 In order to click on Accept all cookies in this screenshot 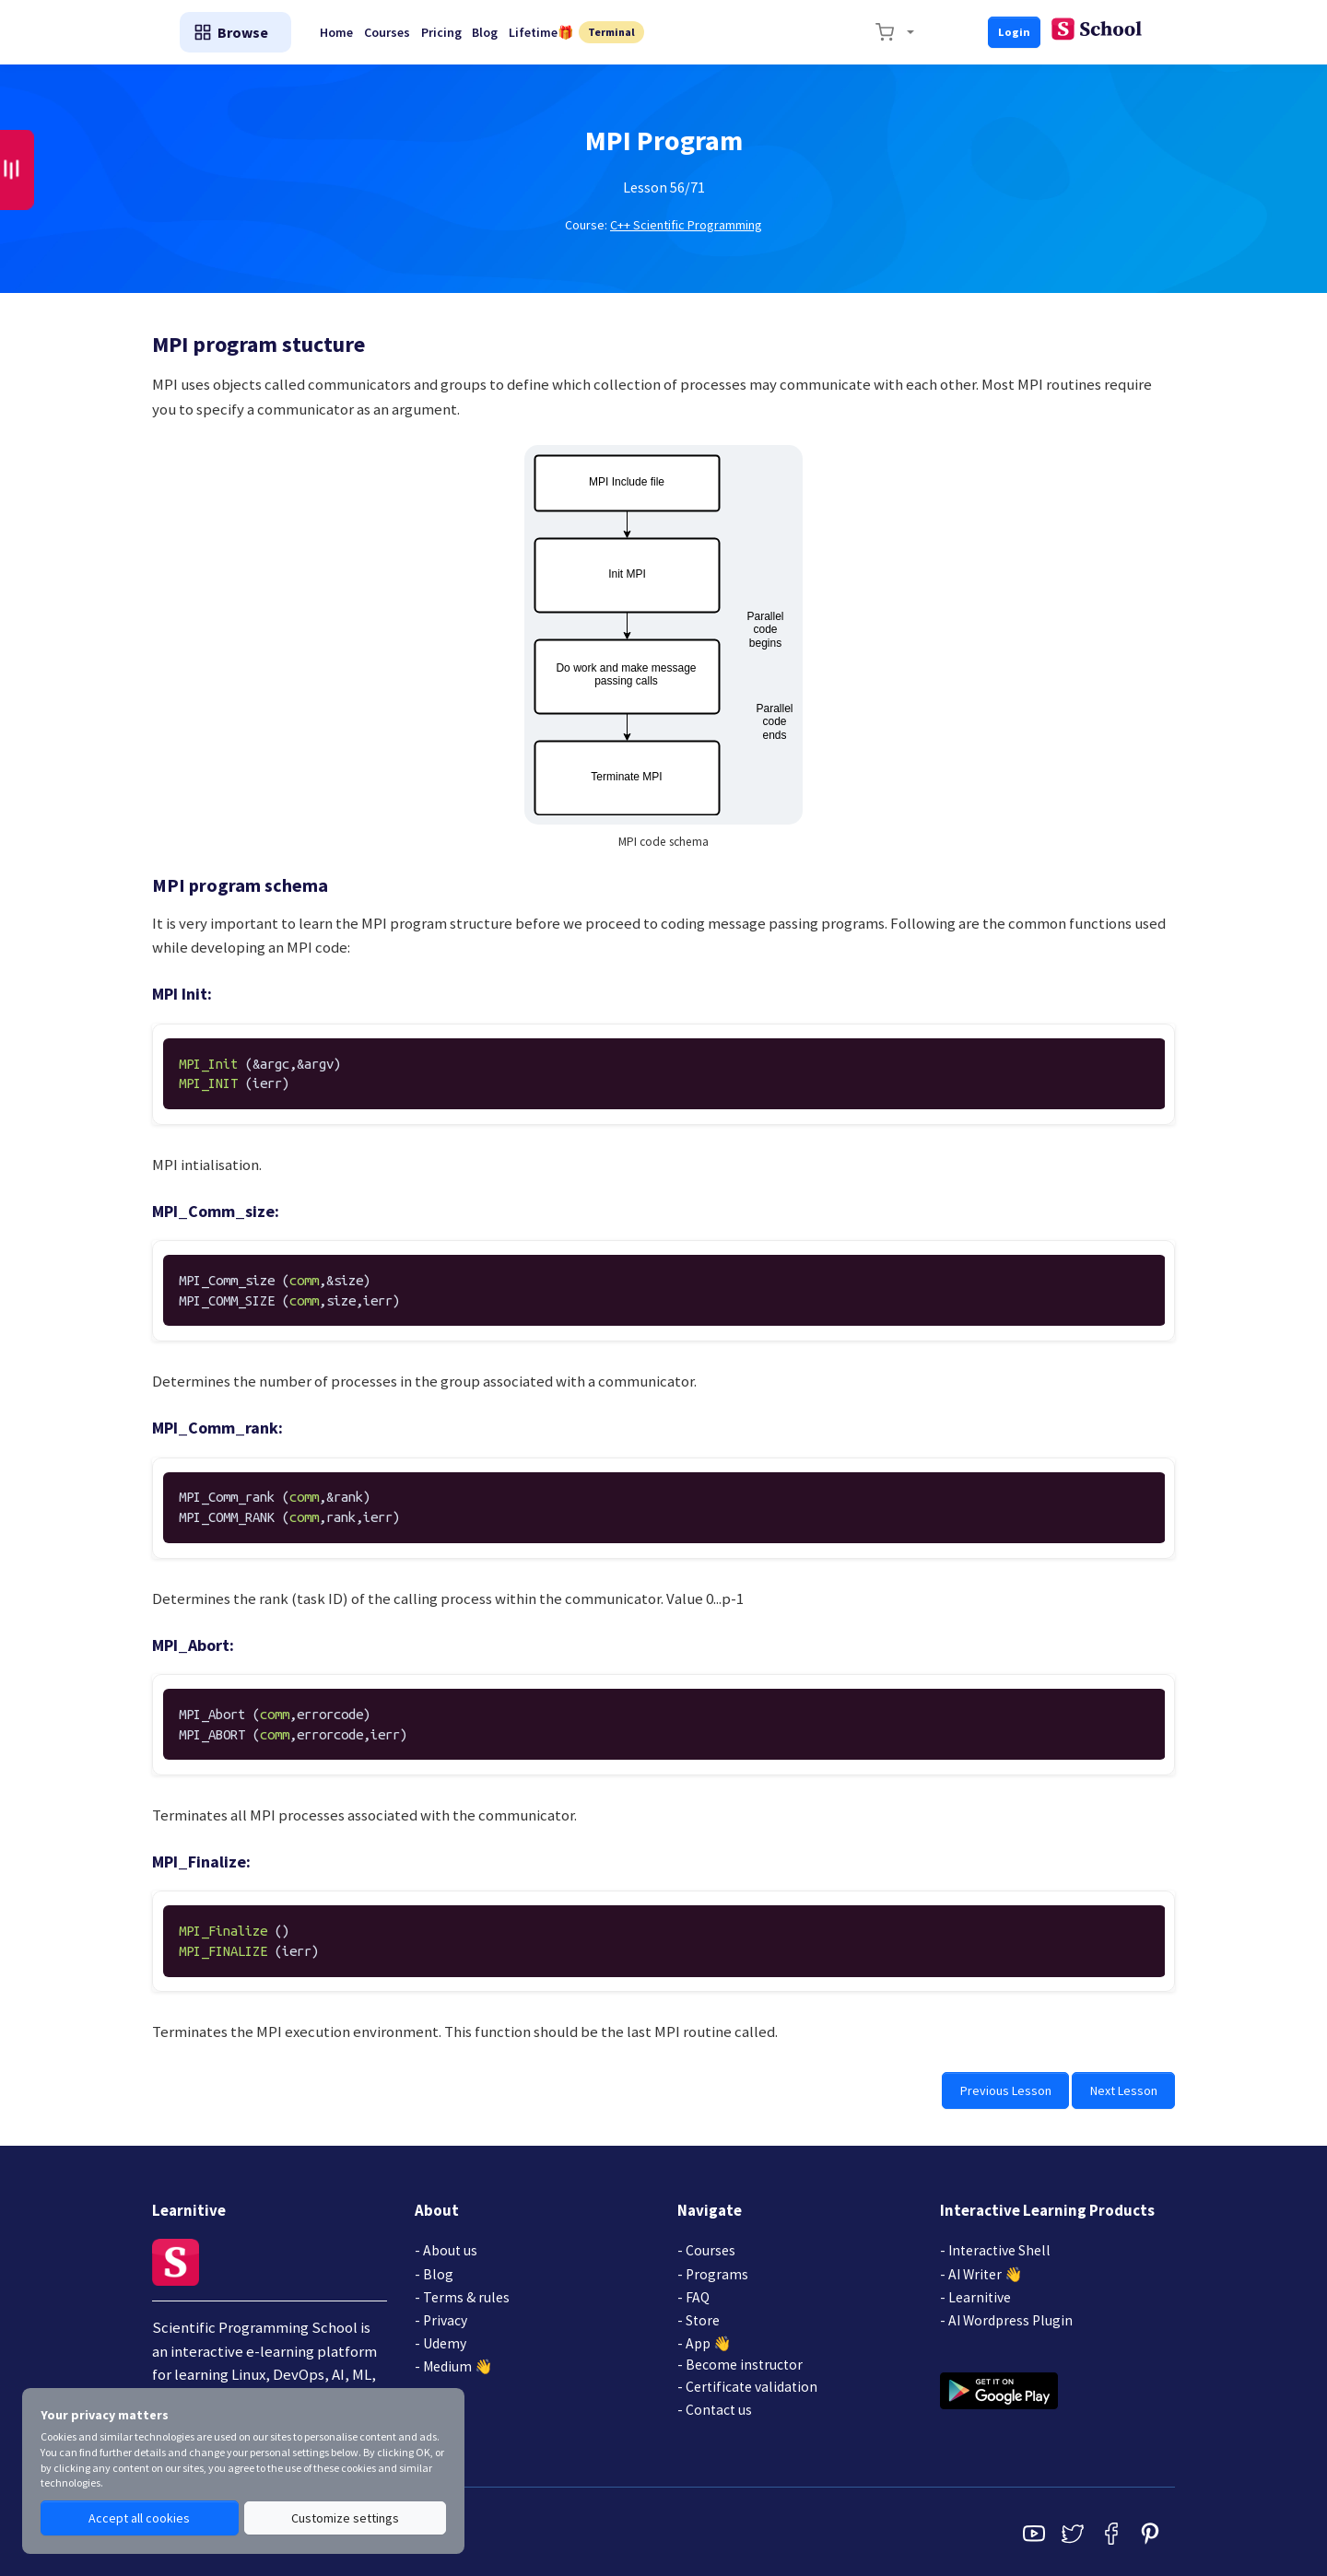, I will do `click(139, 2519)`.